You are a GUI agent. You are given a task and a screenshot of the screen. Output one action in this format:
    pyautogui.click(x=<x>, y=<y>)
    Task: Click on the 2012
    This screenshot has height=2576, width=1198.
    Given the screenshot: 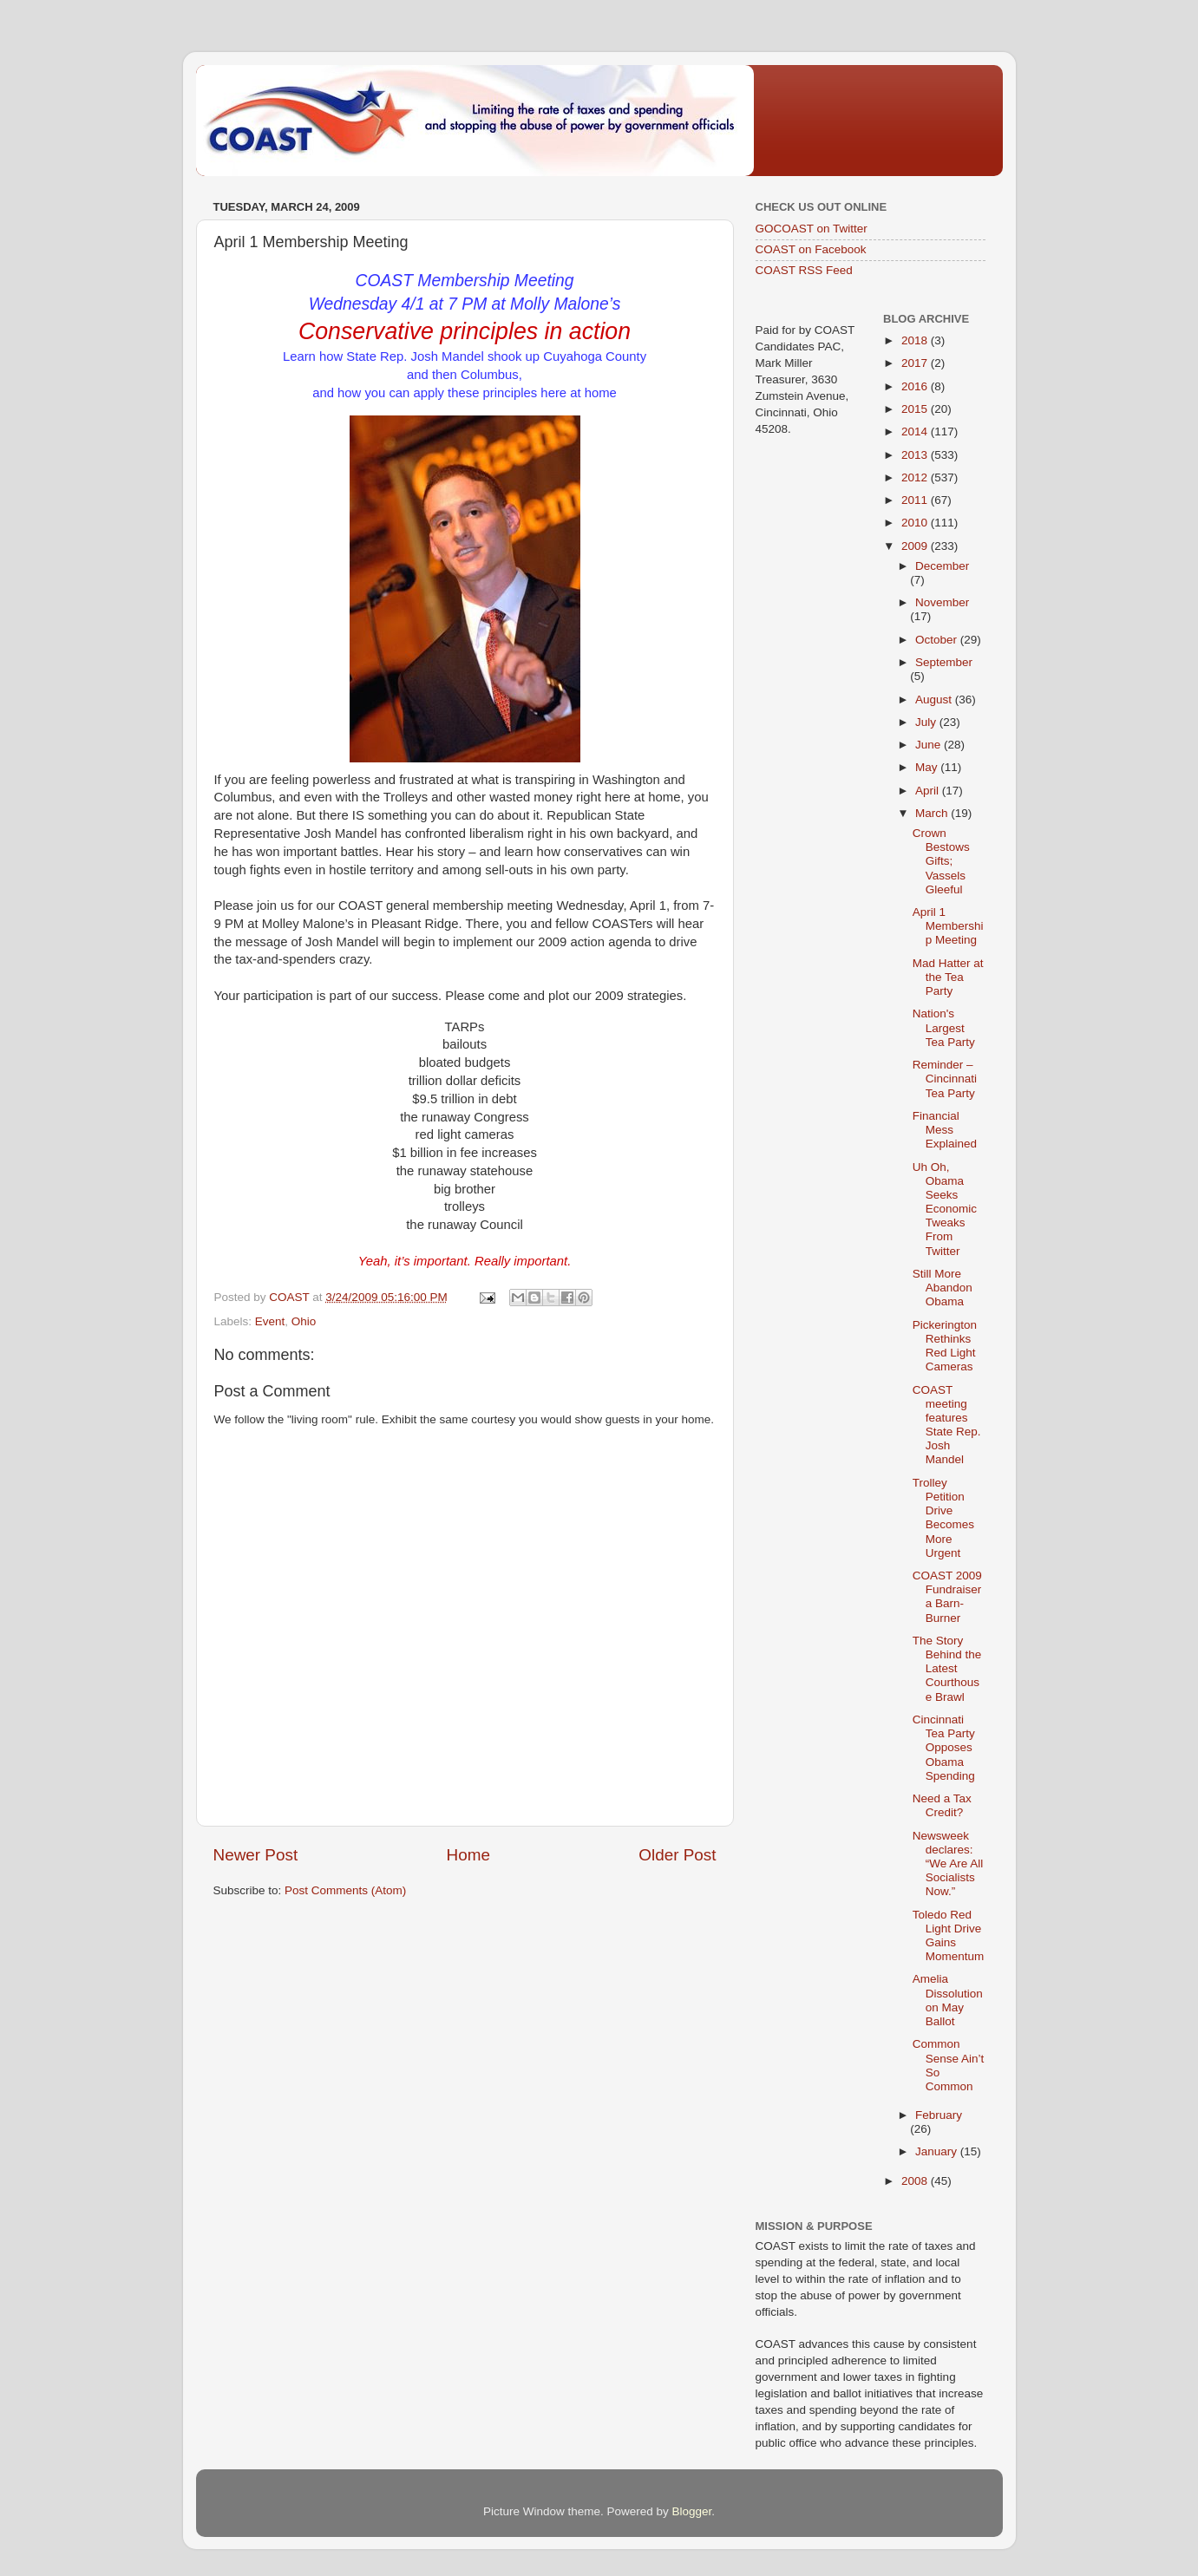 What is the action you would take?
    pyautogui.click(x=916, y=477)
    